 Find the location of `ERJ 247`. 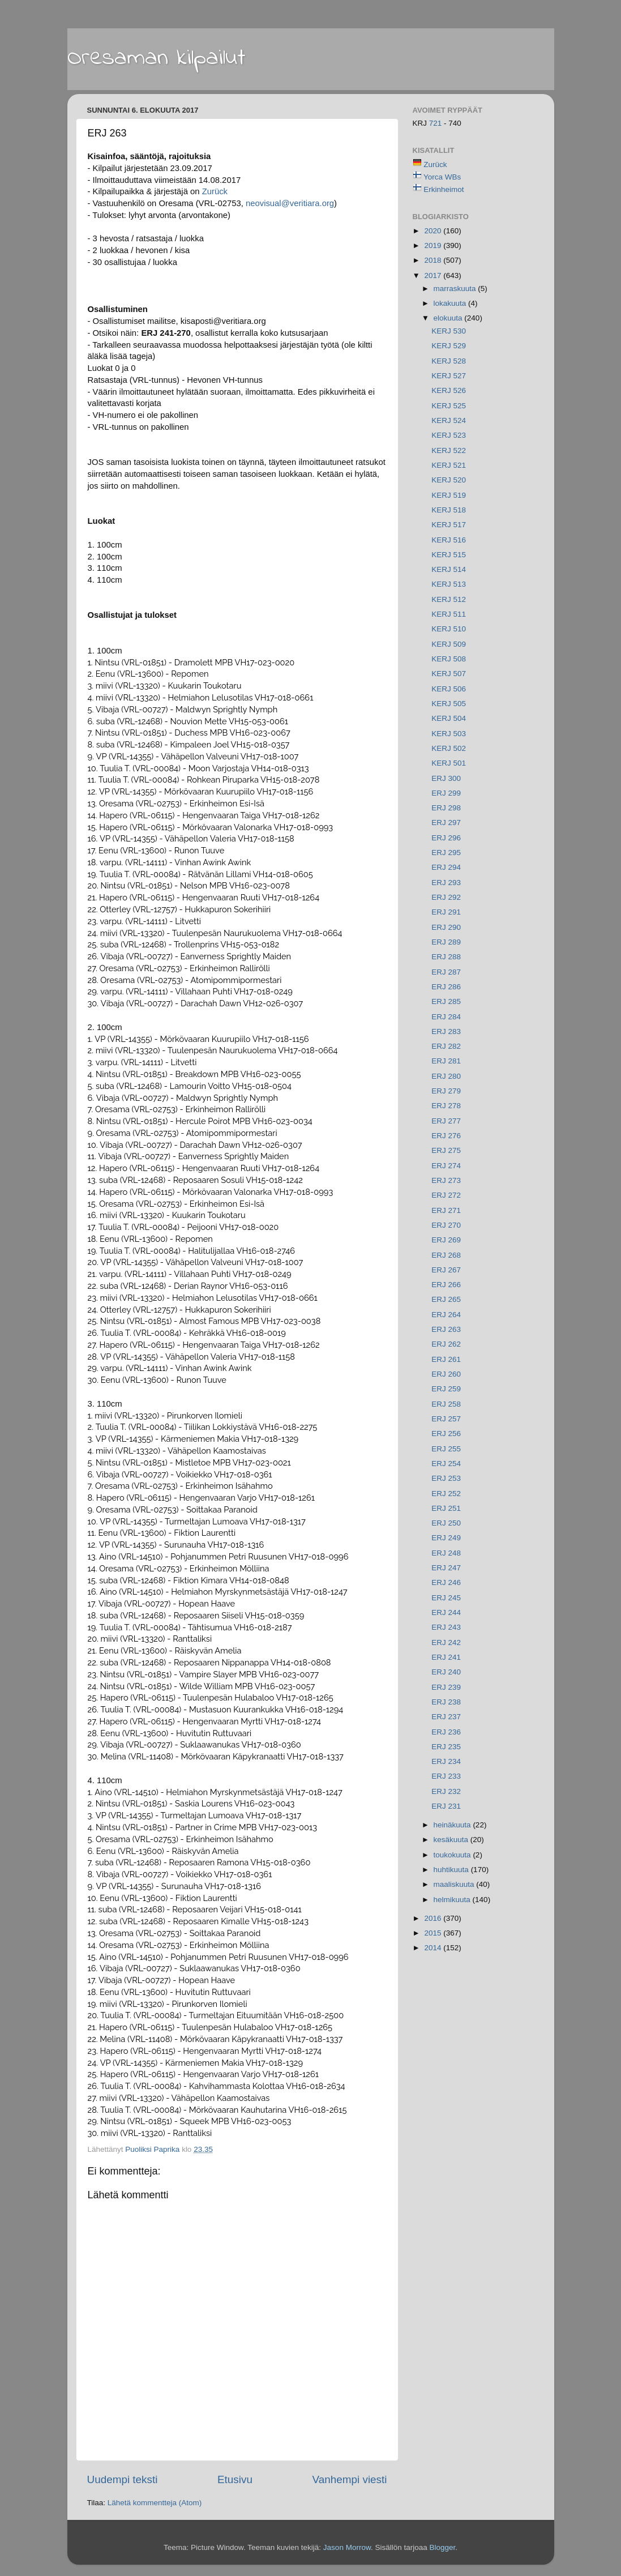

ERJ 247 is located at coordinates (446, 1567).